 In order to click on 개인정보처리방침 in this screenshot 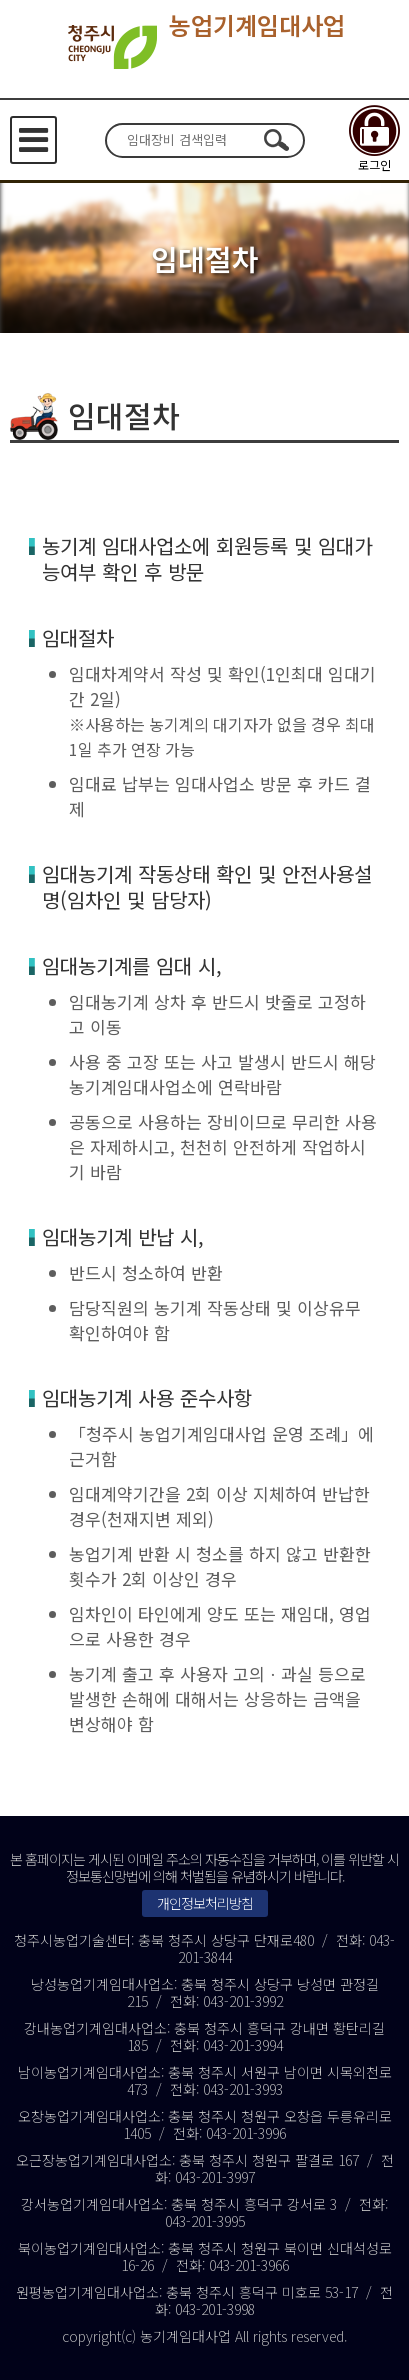, I will do `click(205, 1903)`.